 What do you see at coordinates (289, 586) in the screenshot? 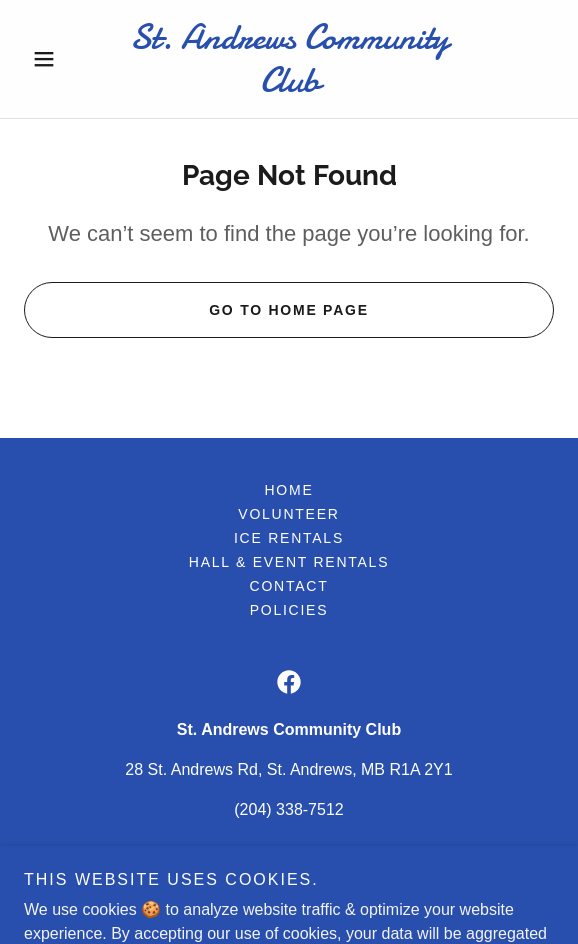
I see `Contact [link]` at bounding box center [289, 586].